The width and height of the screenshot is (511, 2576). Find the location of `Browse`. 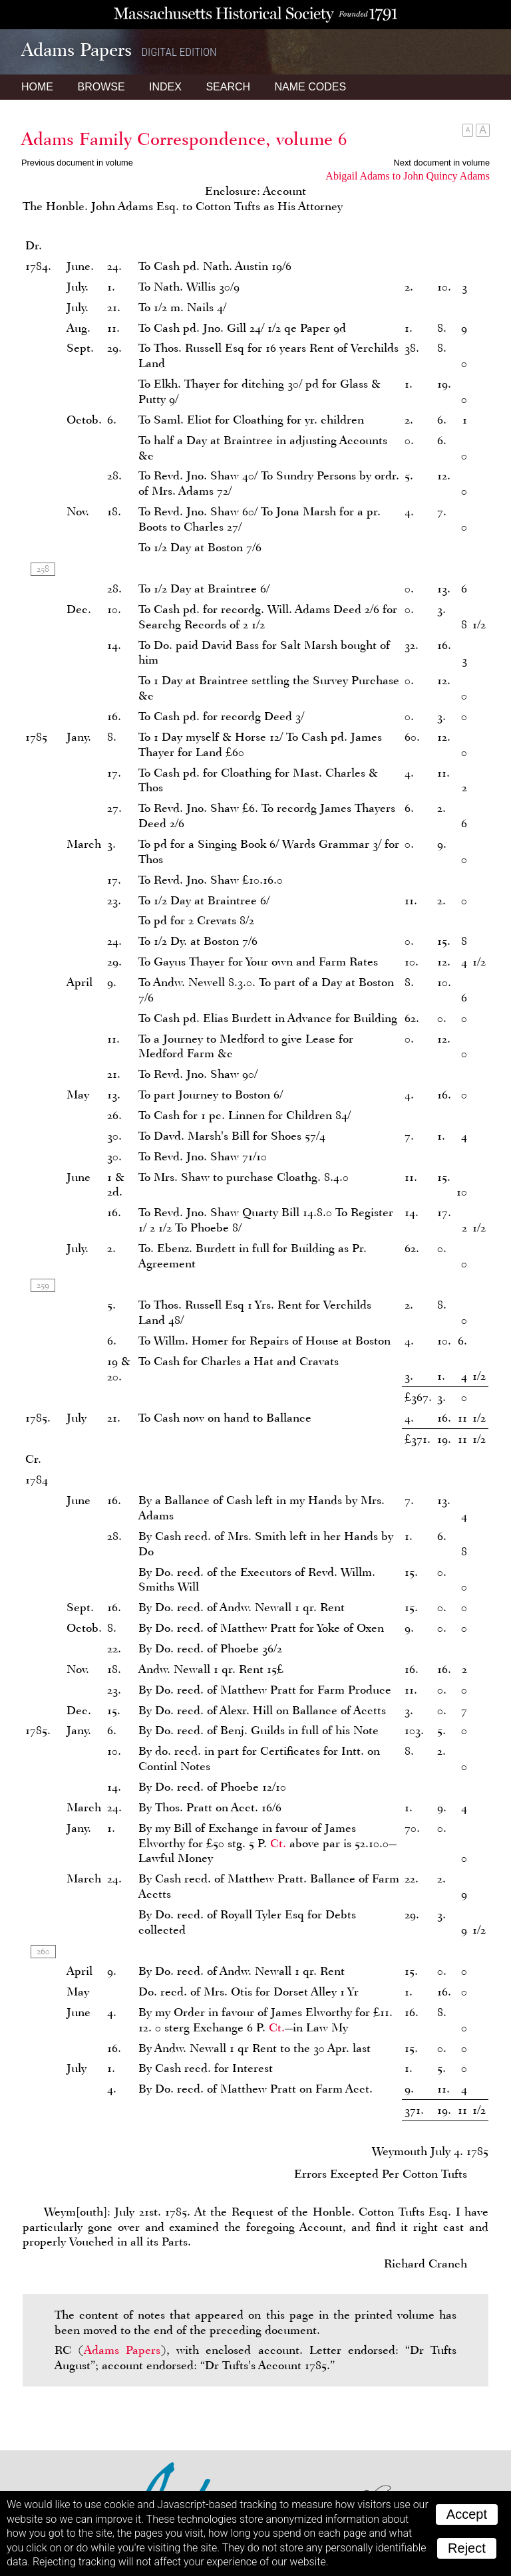

Browse is located at coordinates (100, 86).